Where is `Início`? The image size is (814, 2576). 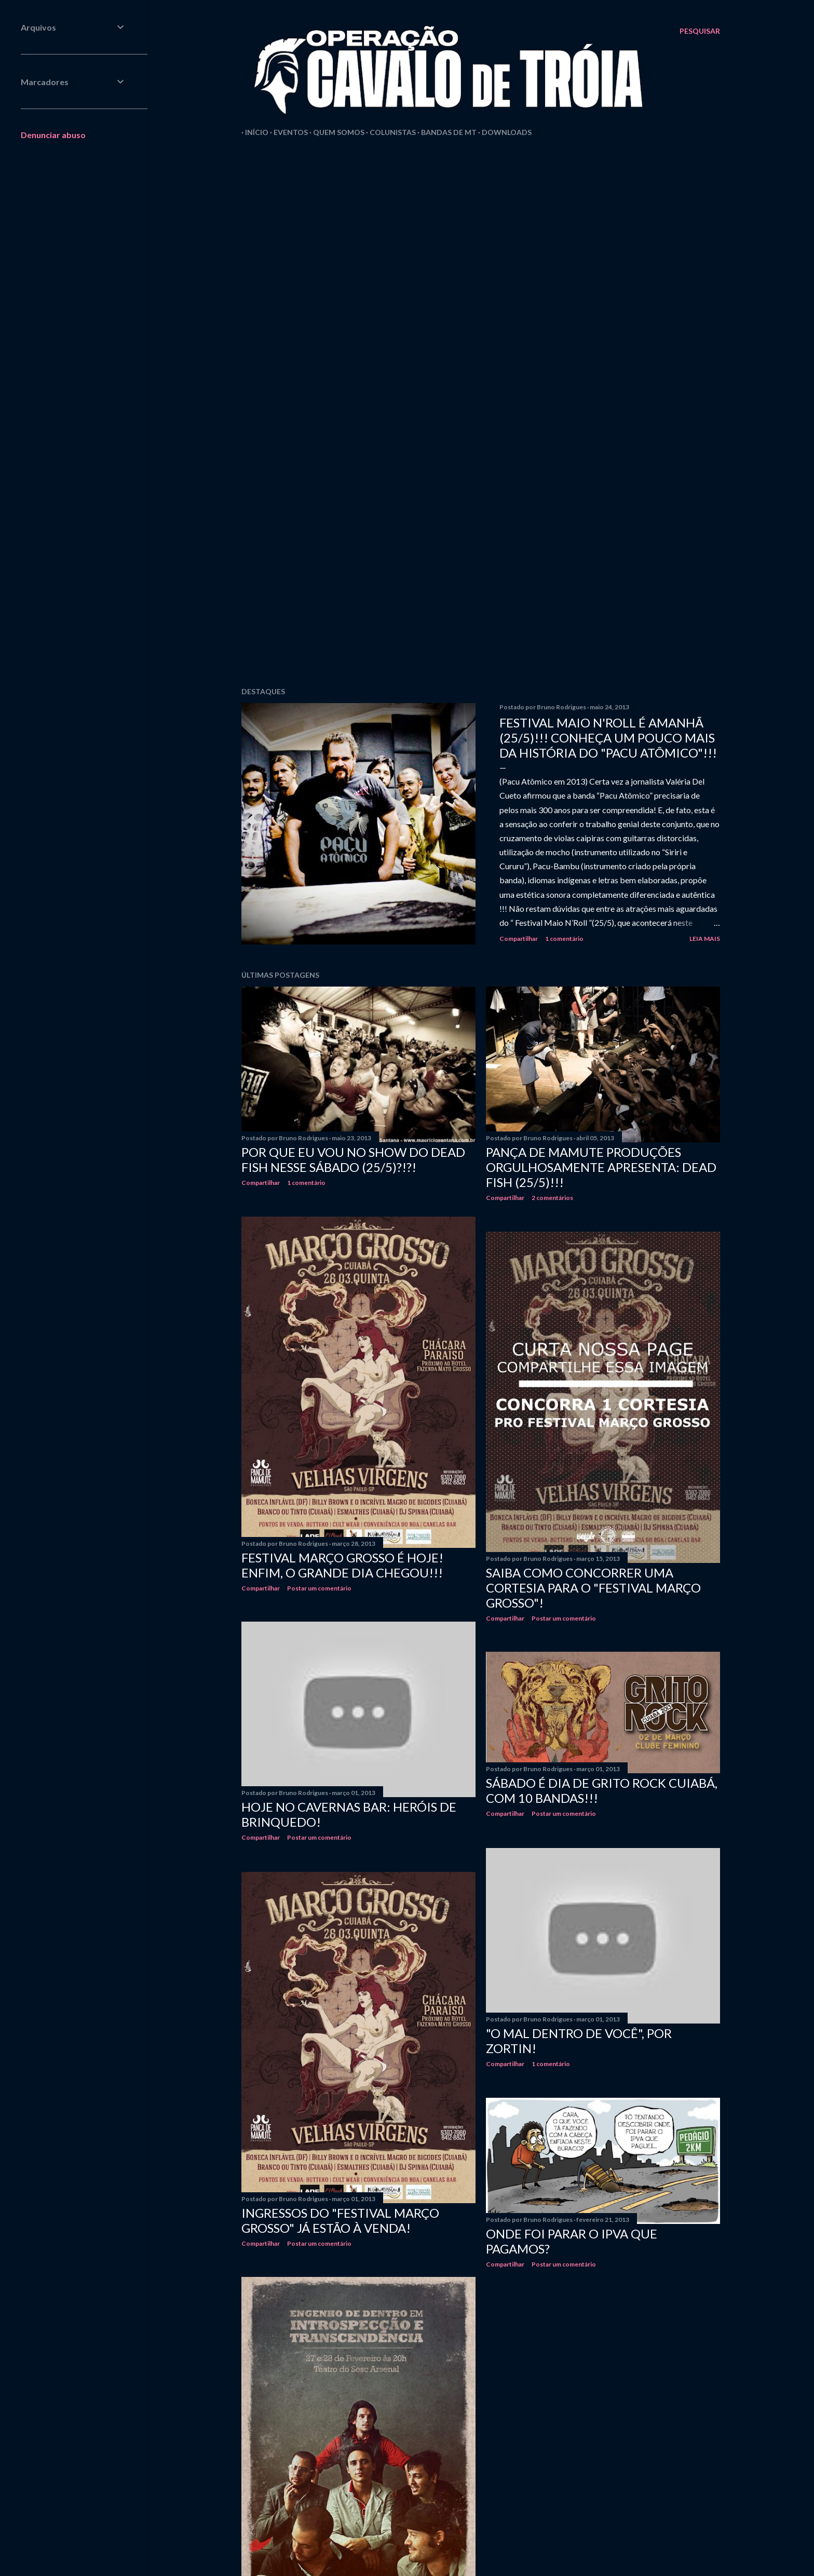
Início is located at coordinates (253, 132).